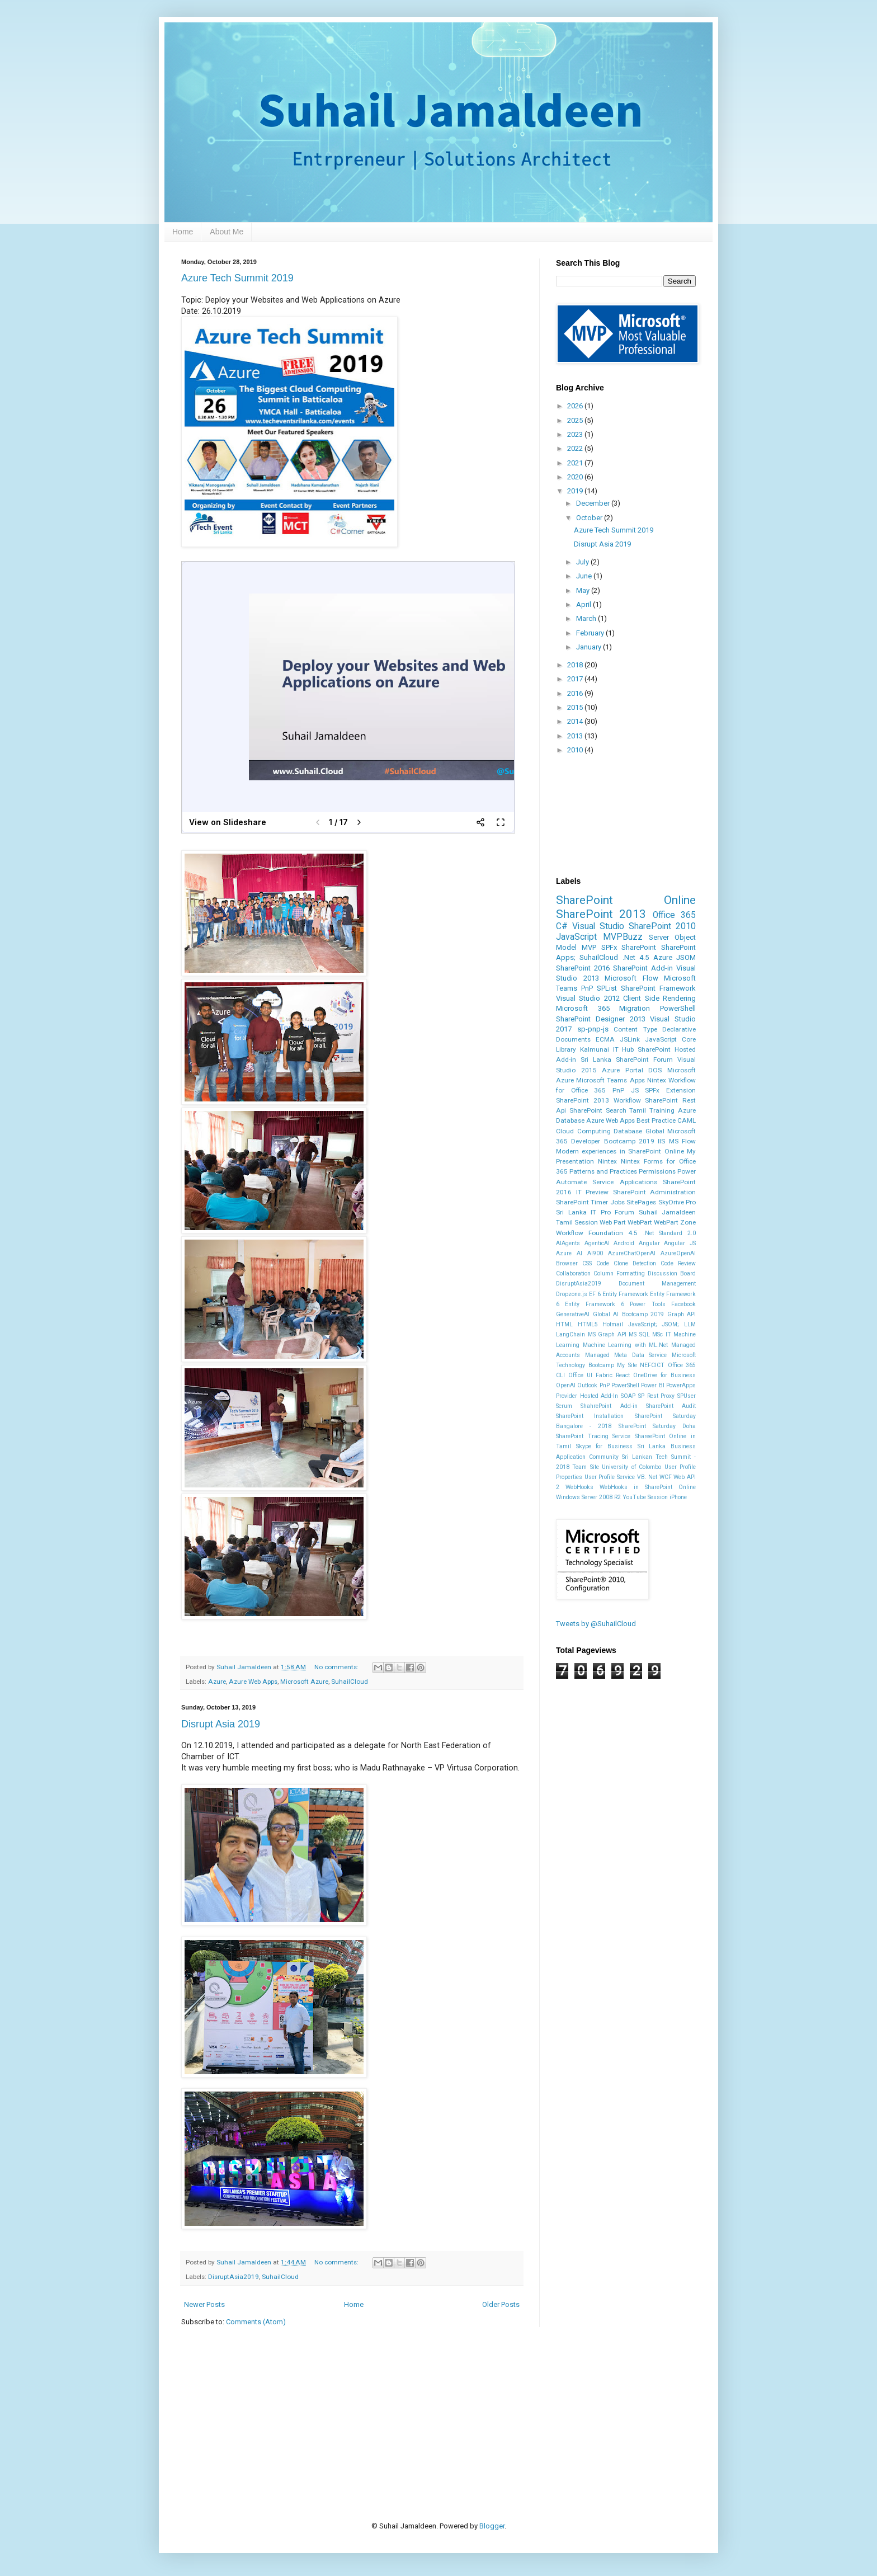  I want to click on Permissions, so click(657, 1171).